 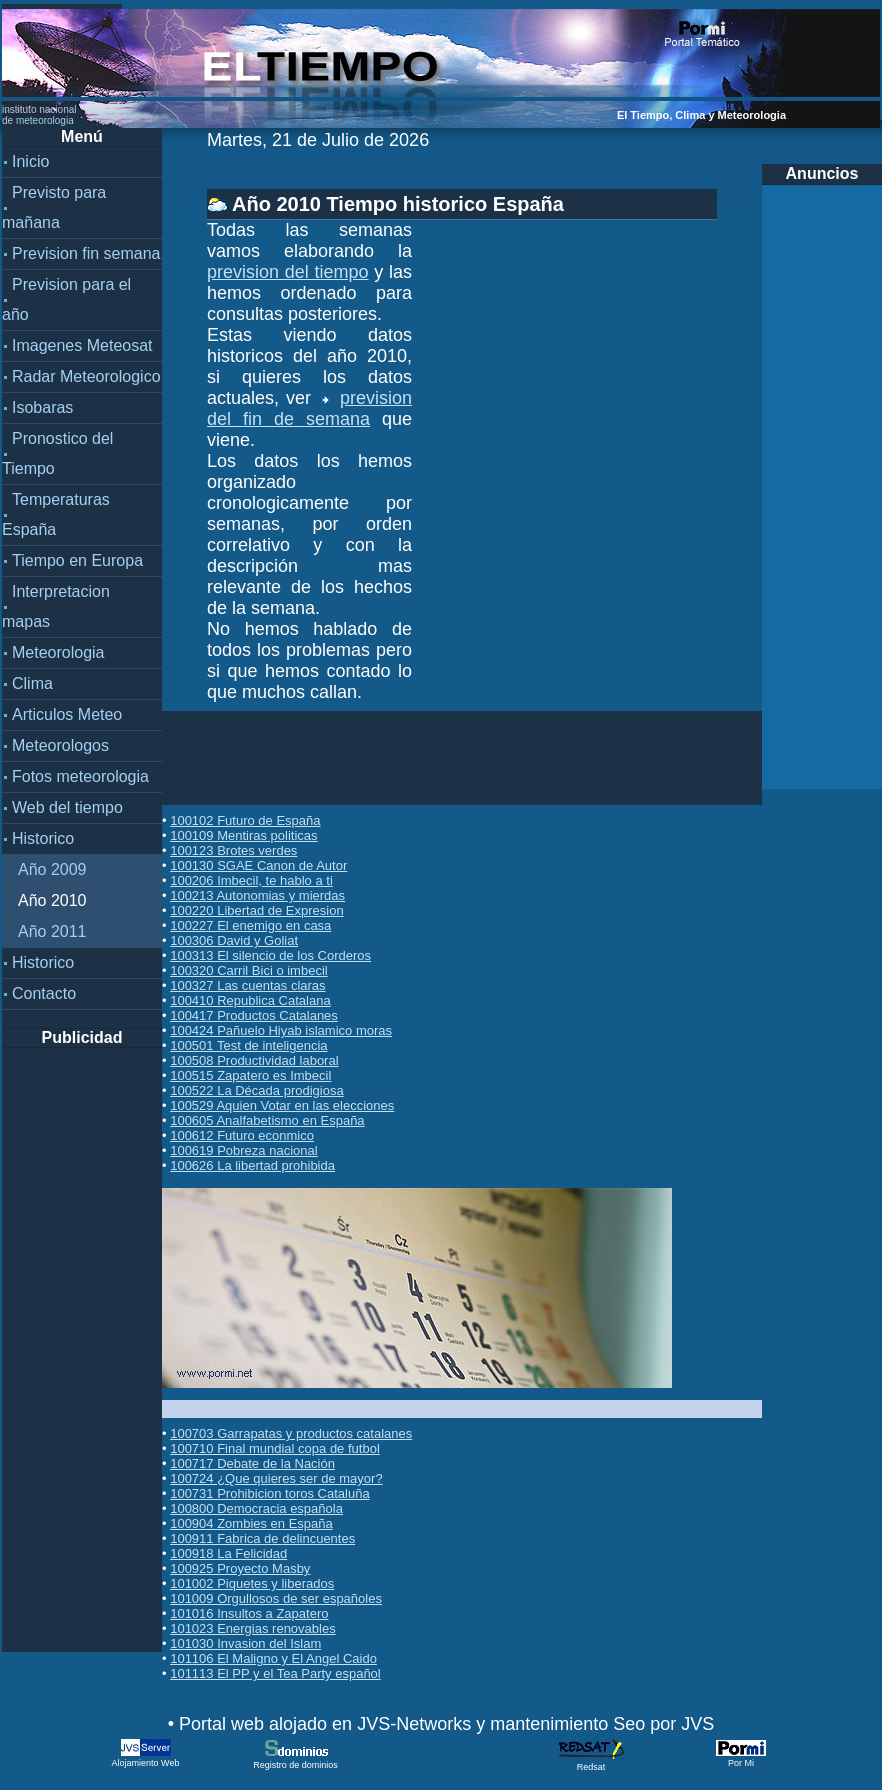 I want to click on Año 2009, so click(x=52, y=869).